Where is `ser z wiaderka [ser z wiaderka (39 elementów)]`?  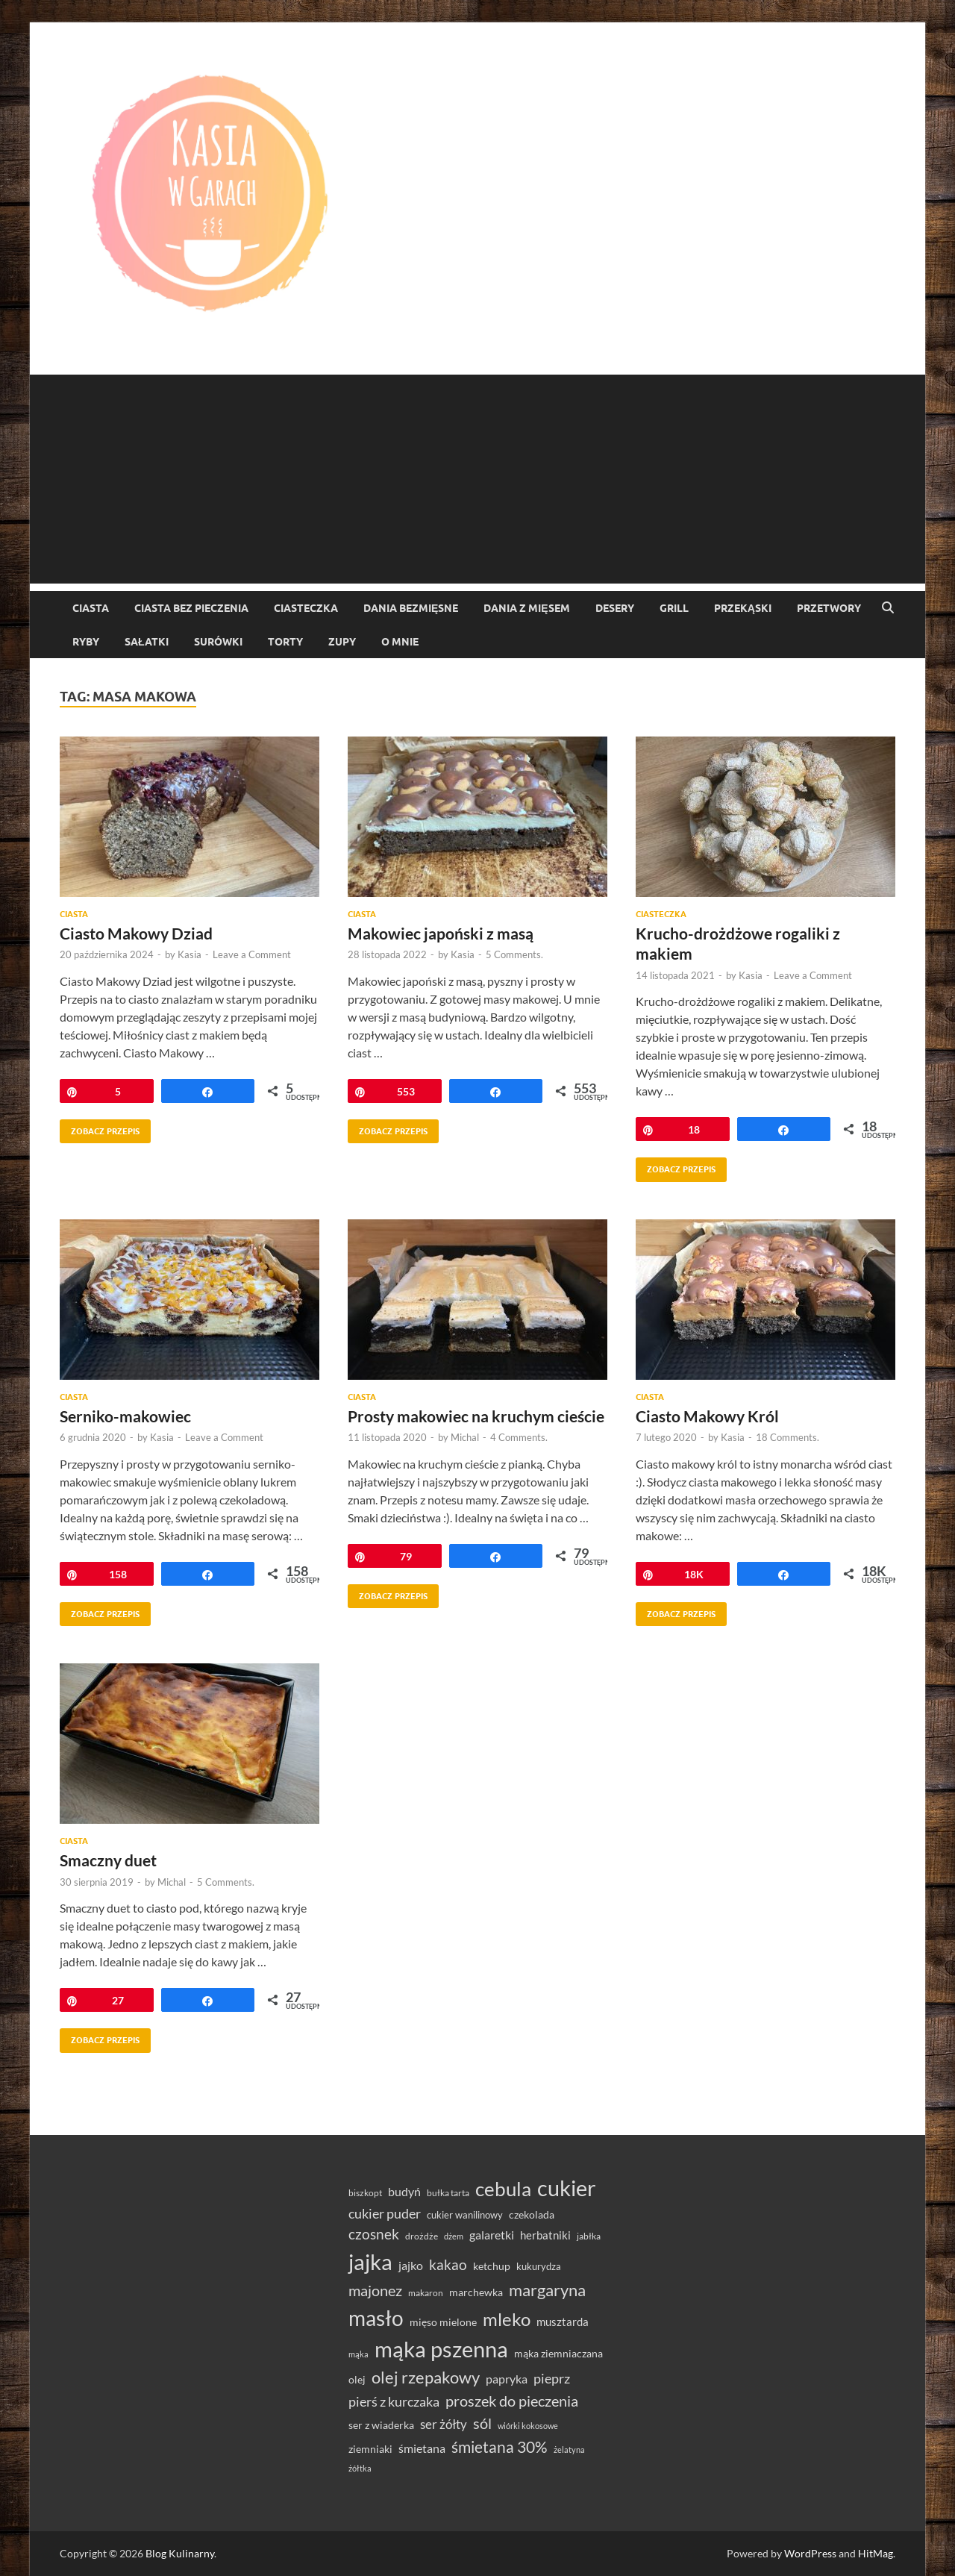
ser z wiaderka [ser z wiaderka (39 elementów)] is located at coordinates (381, 2425).